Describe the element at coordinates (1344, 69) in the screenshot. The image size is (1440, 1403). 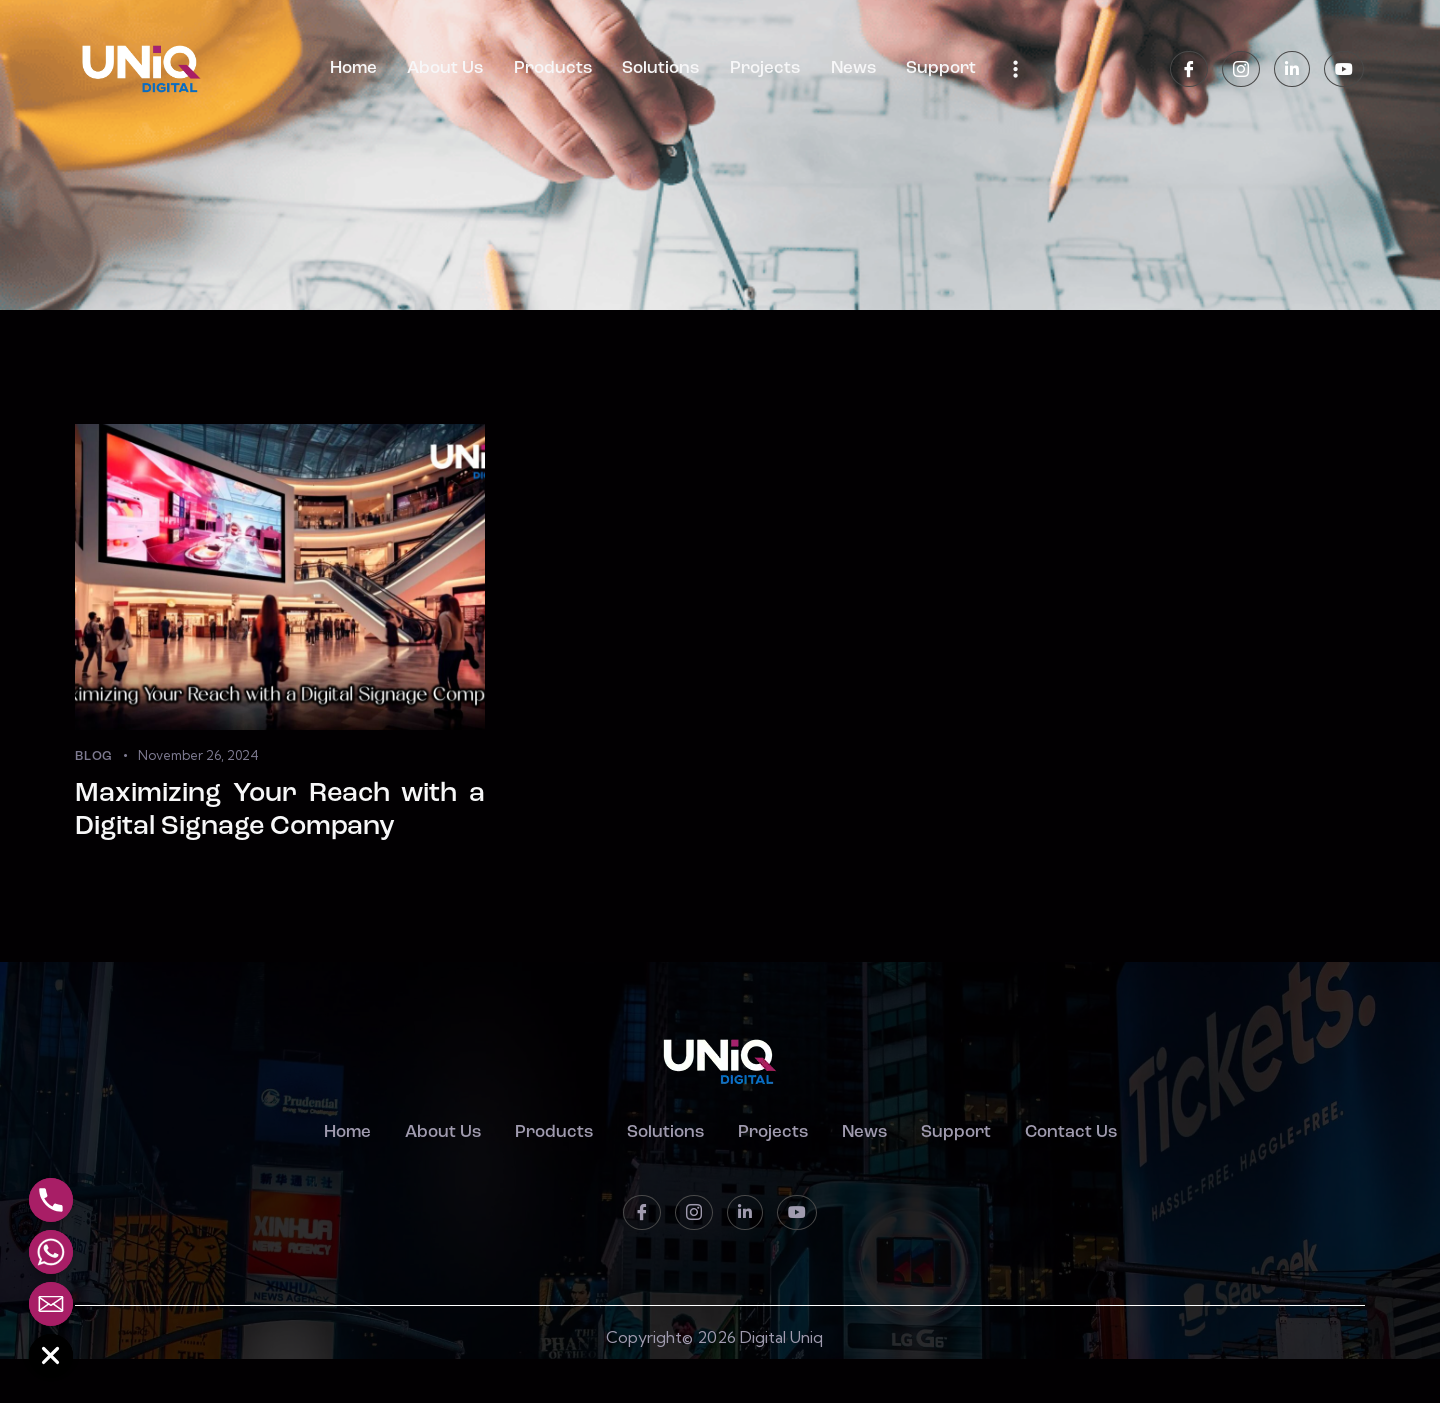
I see `[Youtube]` at that location.